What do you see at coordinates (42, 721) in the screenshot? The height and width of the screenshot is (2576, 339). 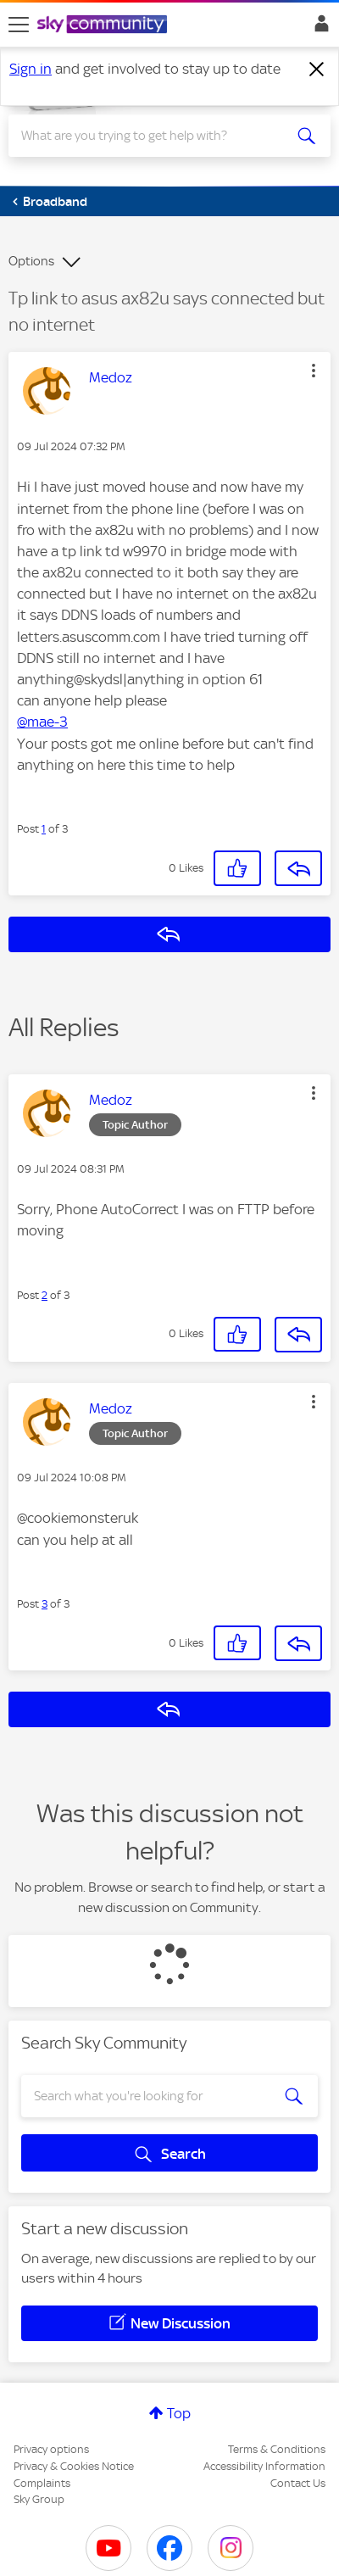 I see `@mae-3` at bounding box center [42, 721].